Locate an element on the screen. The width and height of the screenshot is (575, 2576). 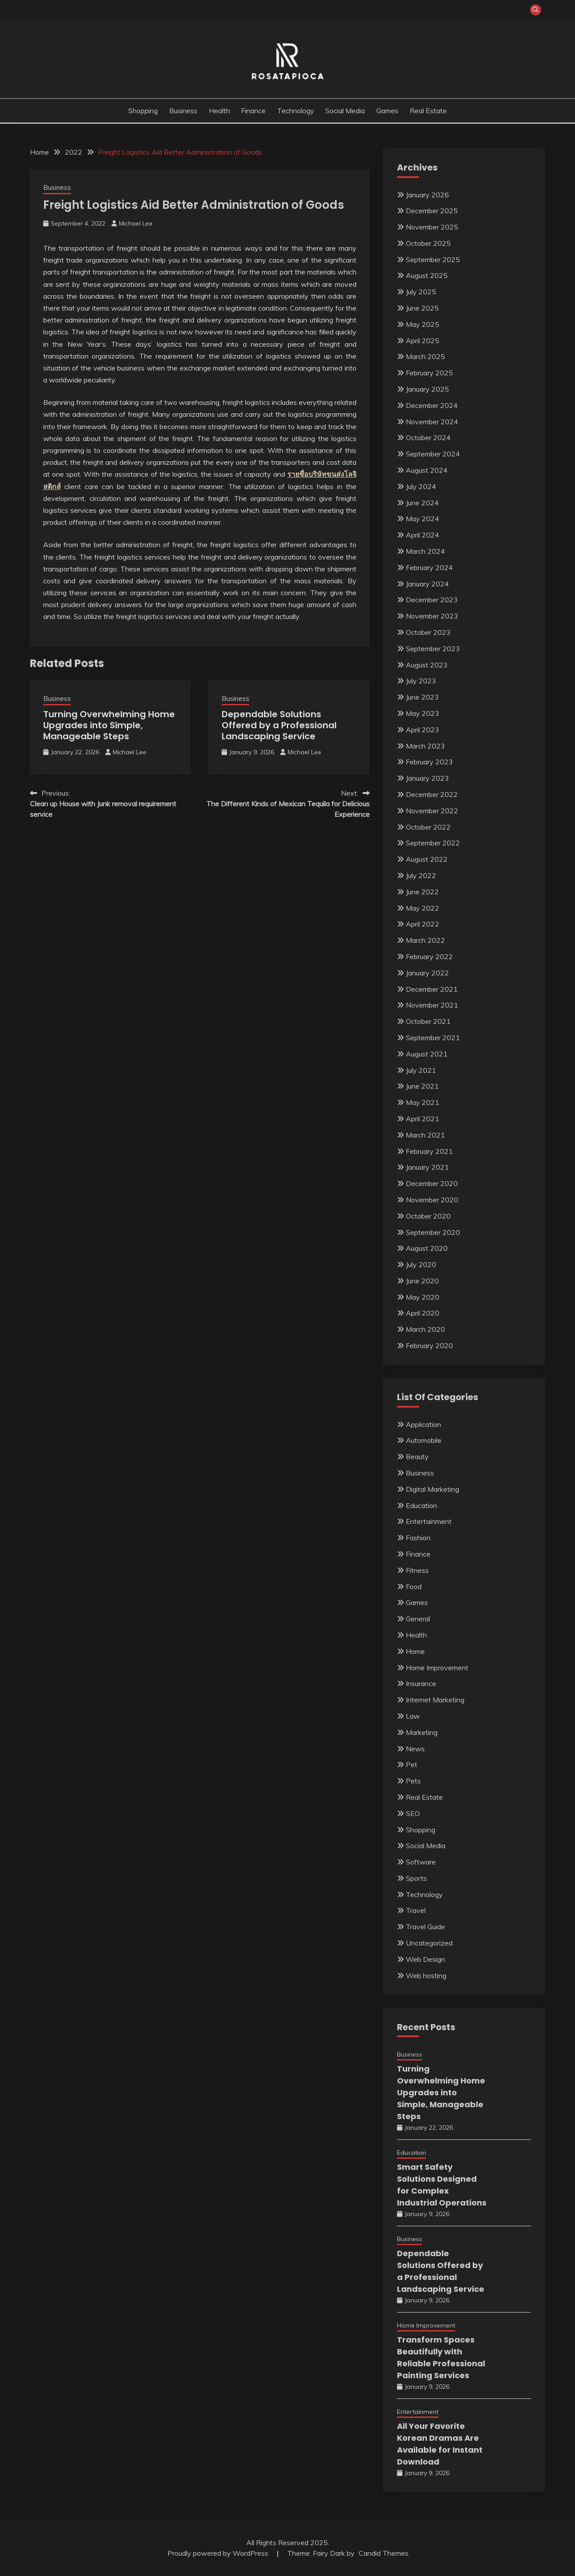
January 2023 is located at coordinates (427, 778).